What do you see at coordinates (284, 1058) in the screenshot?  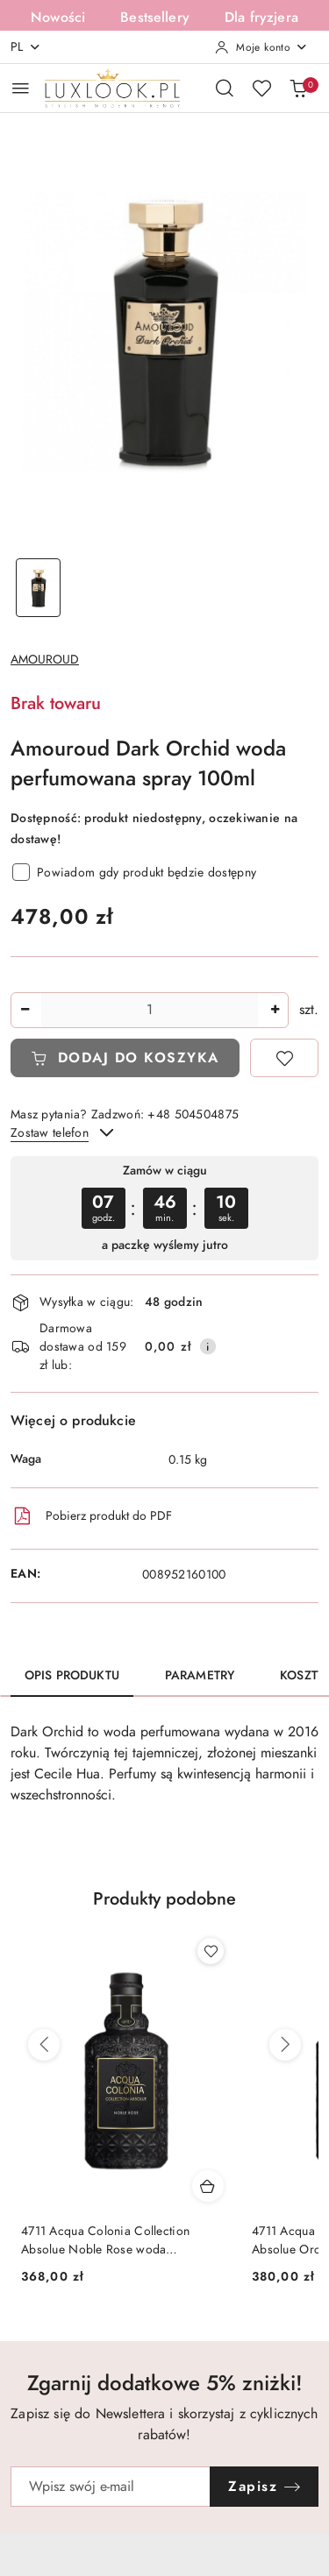 I see `[Dodaj do ulubionych]` at bounding box center [284, 1058].